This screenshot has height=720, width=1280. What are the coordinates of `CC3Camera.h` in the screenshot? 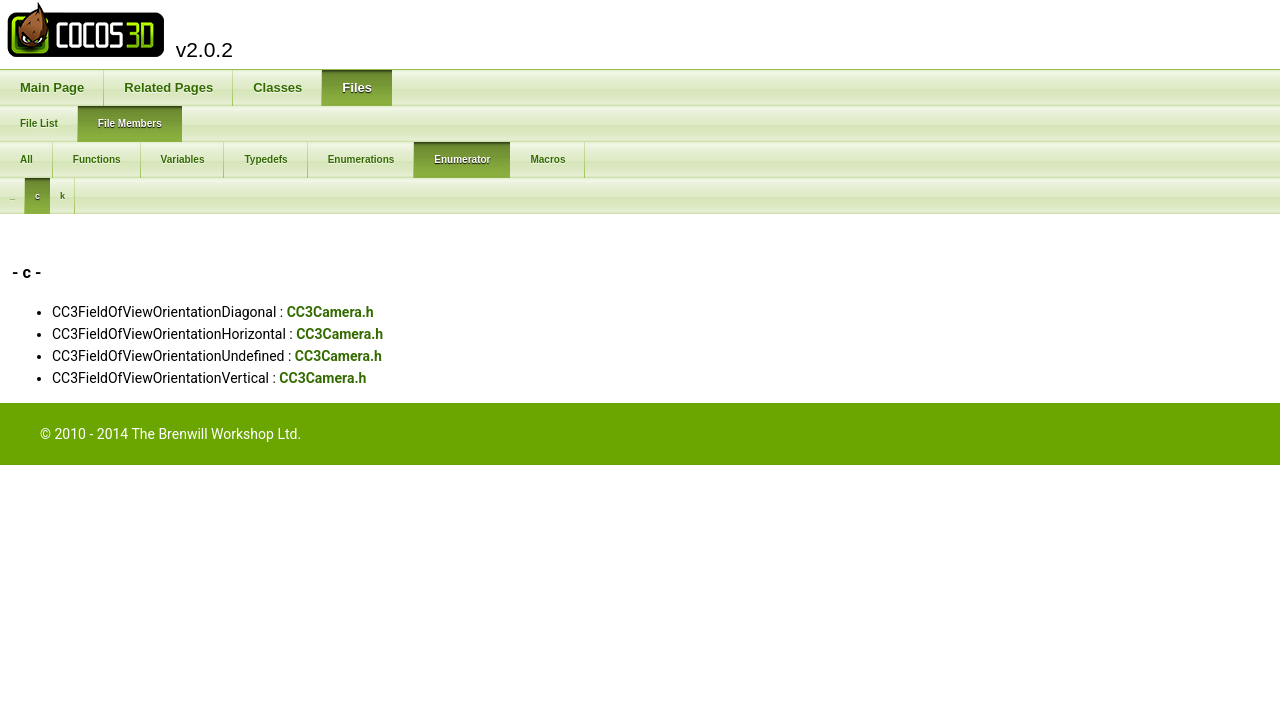 It's located at (330, 312).